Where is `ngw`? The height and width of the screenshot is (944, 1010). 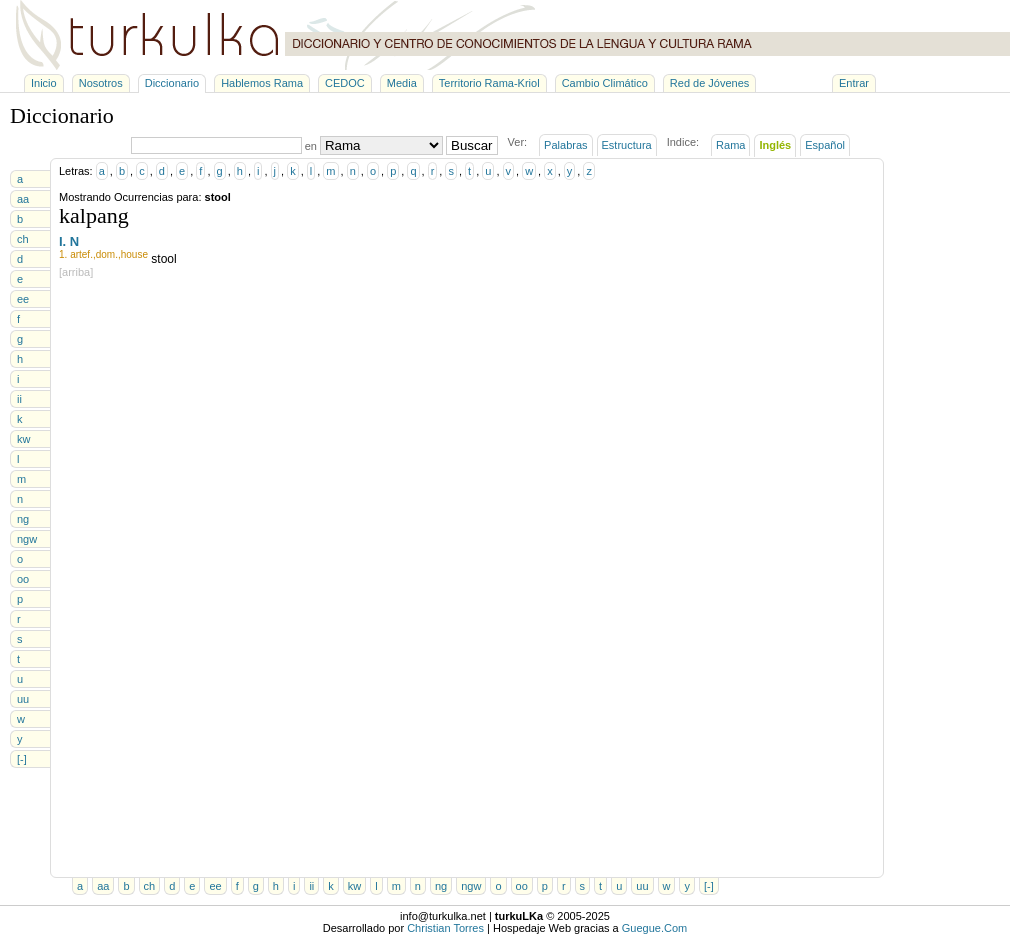 ngw is located at coordinates (27, 539).